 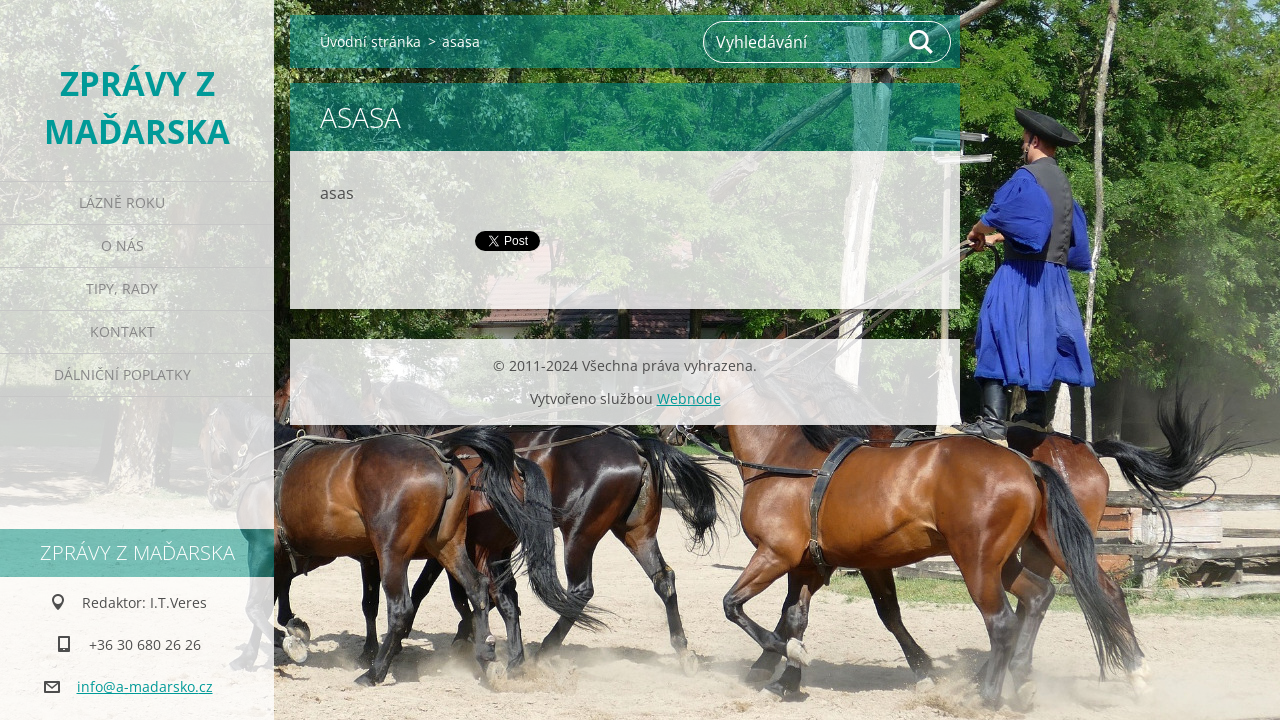 I want to click on Webnode, so click(x=689, y=398).